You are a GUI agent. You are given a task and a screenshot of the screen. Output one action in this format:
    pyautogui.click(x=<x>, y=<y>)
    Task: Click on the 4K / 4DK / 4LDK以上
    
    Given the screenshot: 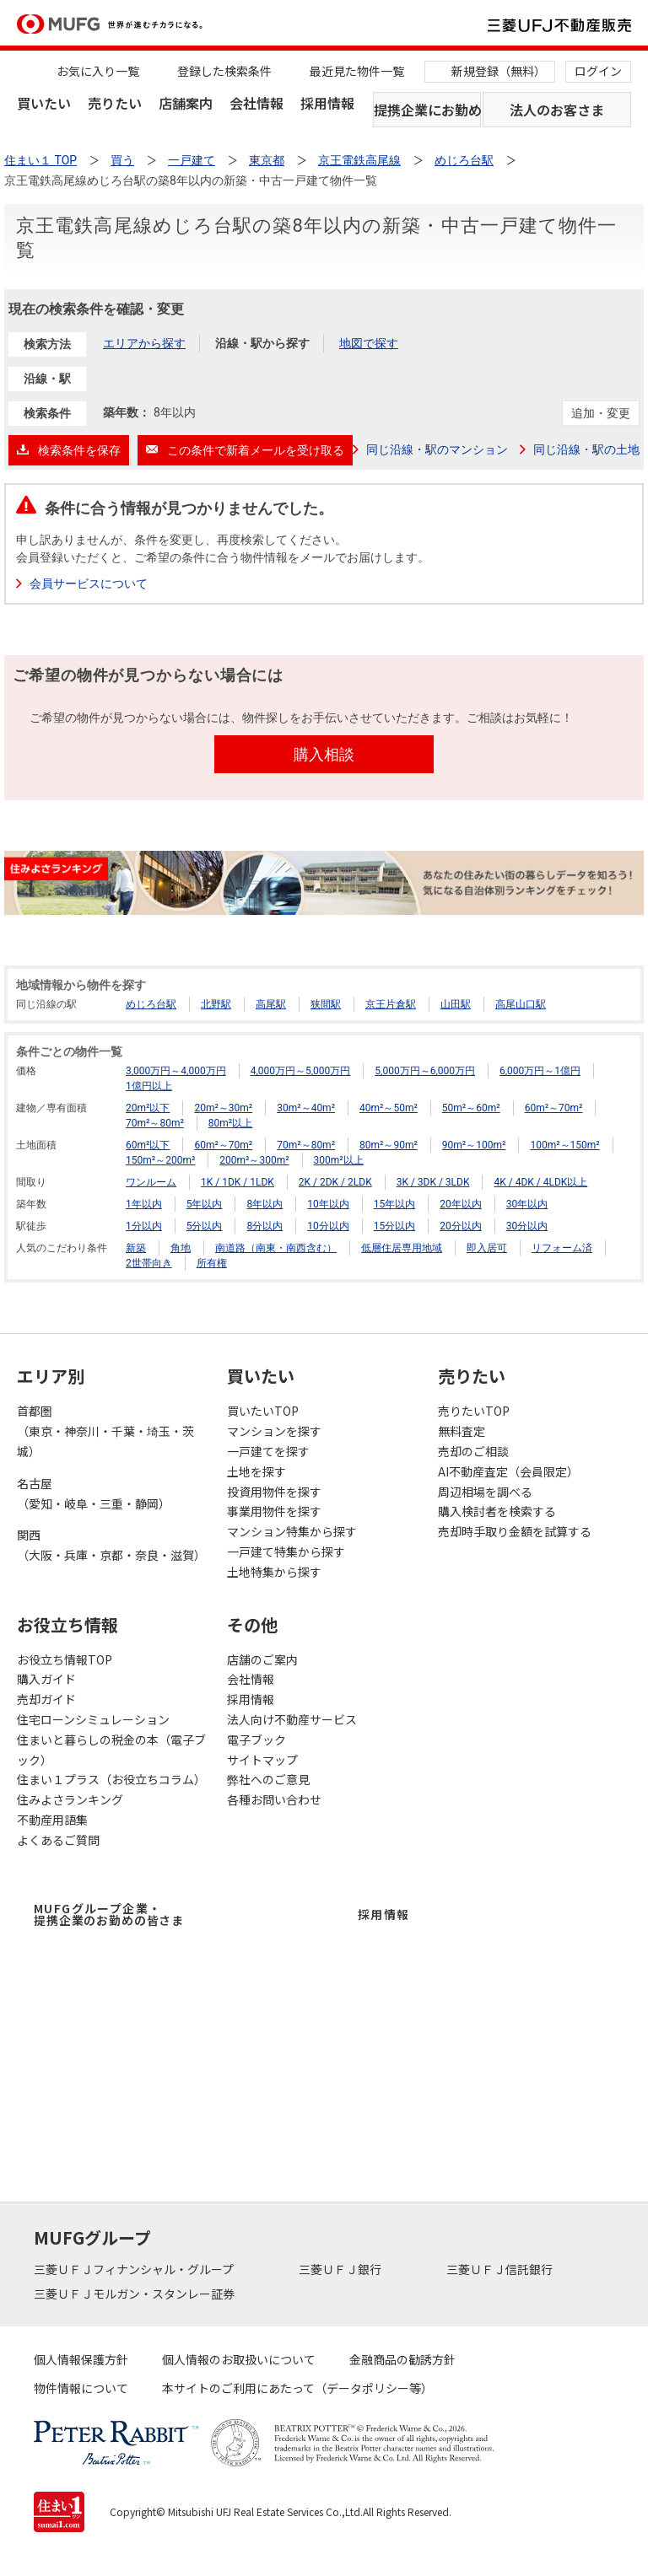 What is the action you would take?
    pyautogui.click(x=540, y=1182)
    